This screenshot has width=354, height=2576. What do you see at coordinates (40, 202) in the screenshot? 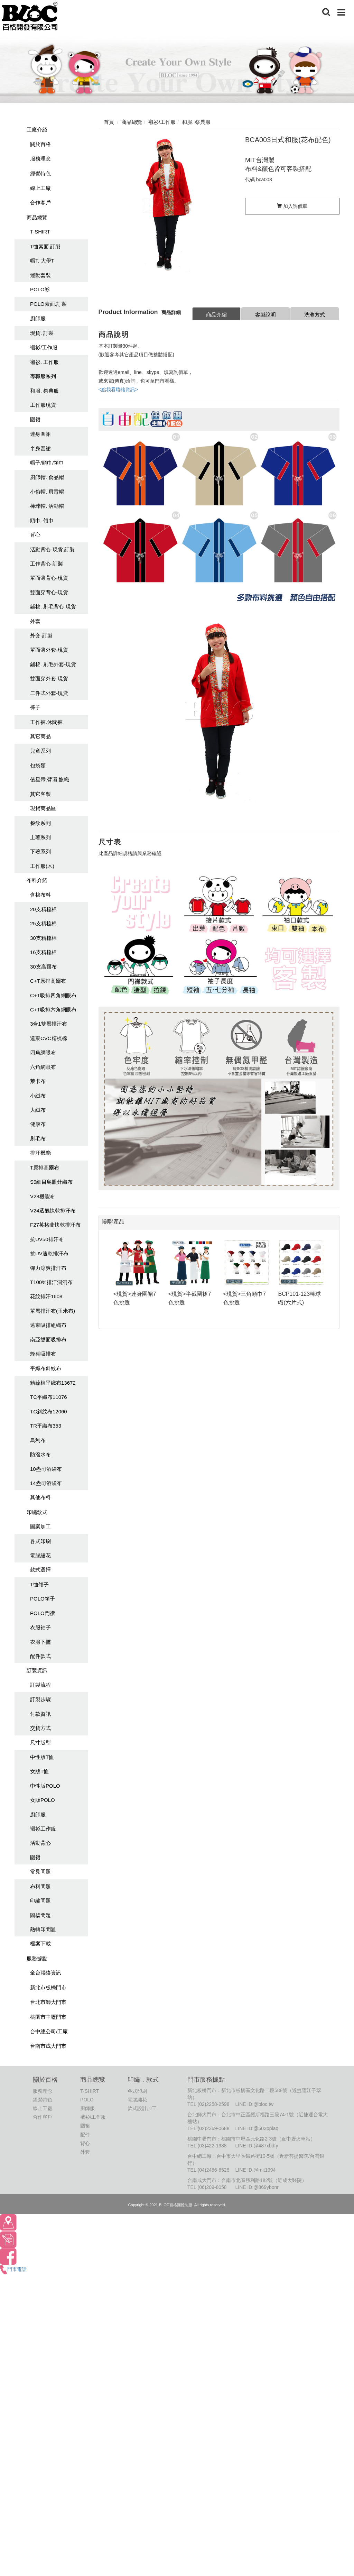
I see `合作客戶` at bounding box center [40, 202].